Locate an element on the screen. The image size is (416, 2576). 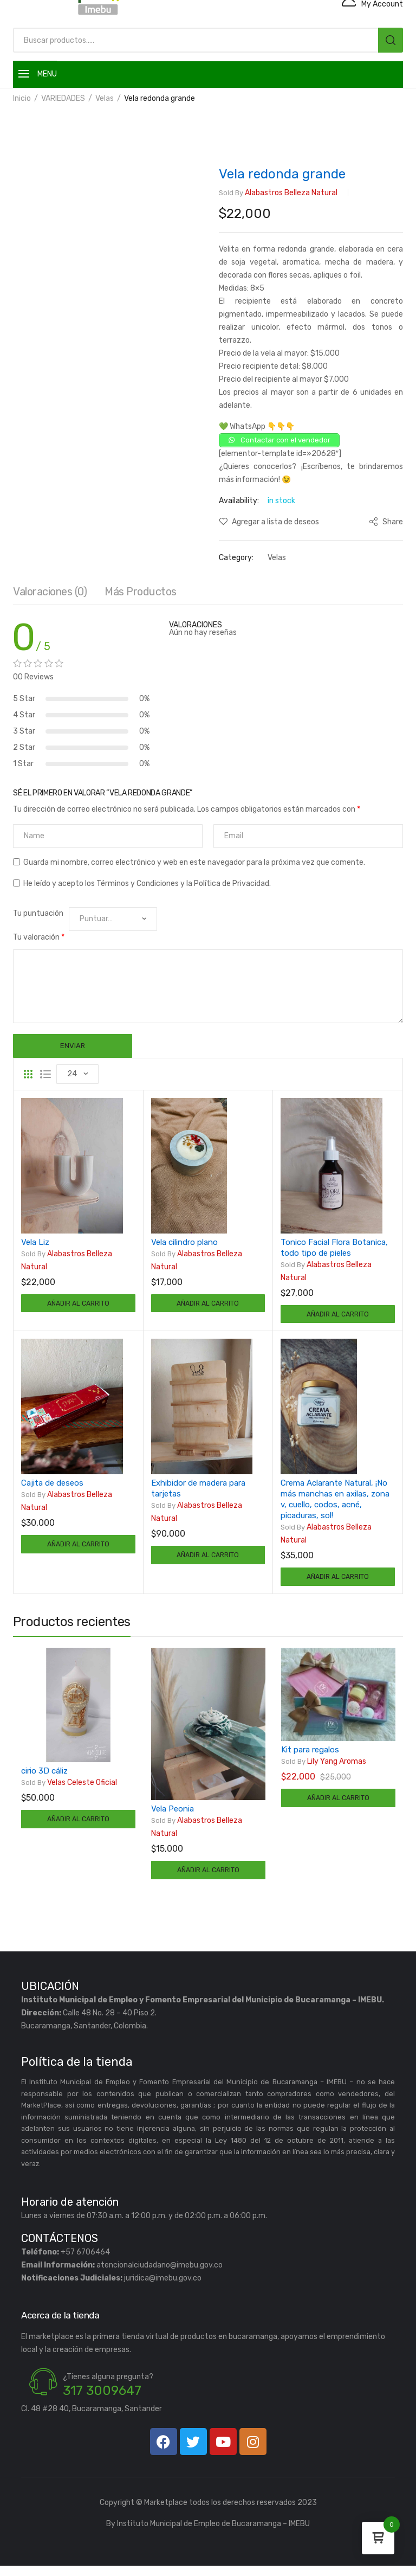
cirio 3D cáliz is located at coordinates (44, 1777).